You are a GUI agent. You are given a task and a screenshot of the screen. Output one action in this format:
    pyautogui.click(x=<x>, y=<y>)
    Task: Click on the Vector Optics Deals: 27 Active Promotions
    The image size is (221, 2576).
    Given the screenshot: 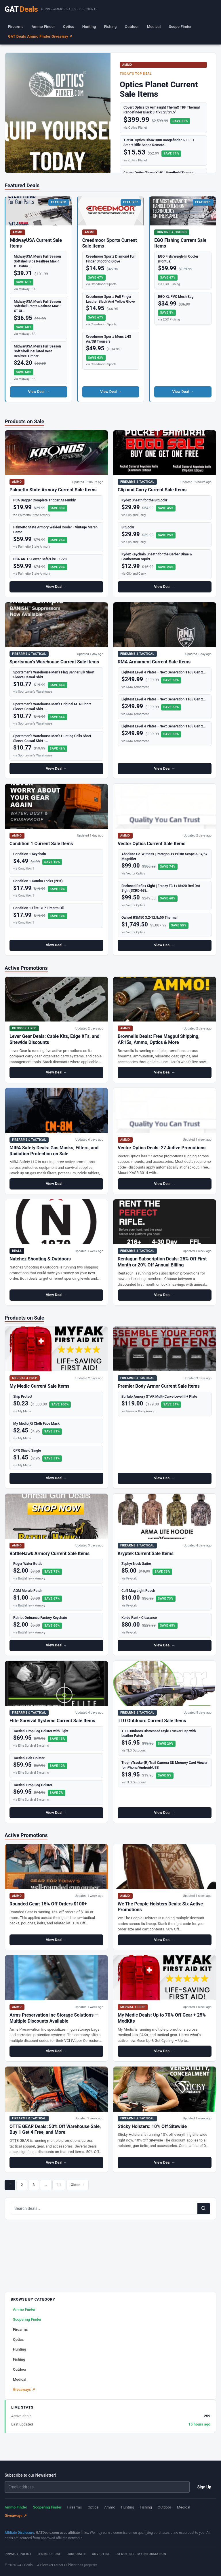 What is the action you would take?
    pyautogui.click(x=161, y=1147)
    